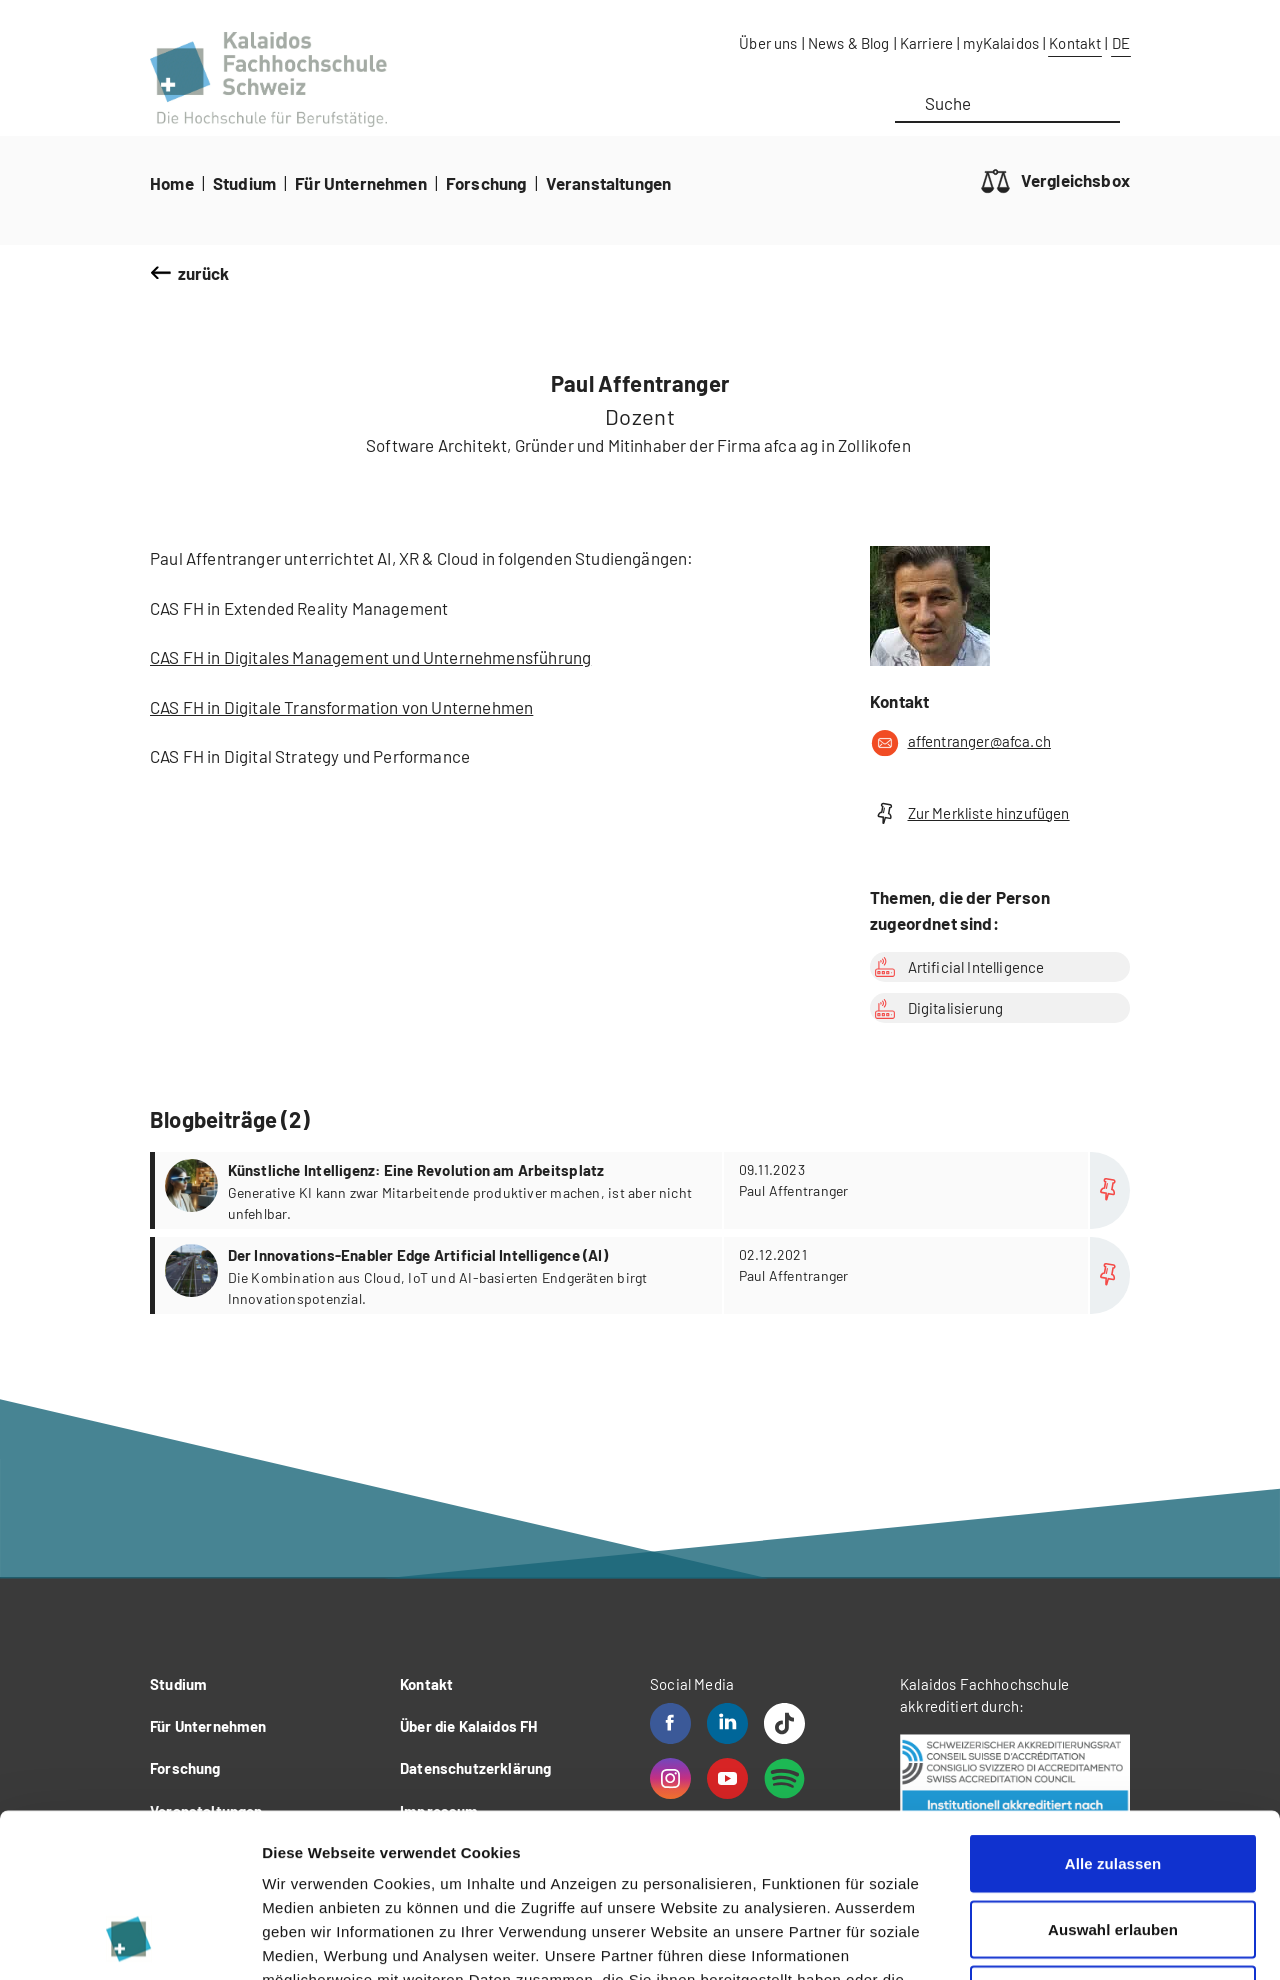 This screenshot has height=1980, width=1280. What do you see at coordinates (960, 743) in the screenshot?
I see `affentranger@afca.ch` at bounding box center [960, 743].